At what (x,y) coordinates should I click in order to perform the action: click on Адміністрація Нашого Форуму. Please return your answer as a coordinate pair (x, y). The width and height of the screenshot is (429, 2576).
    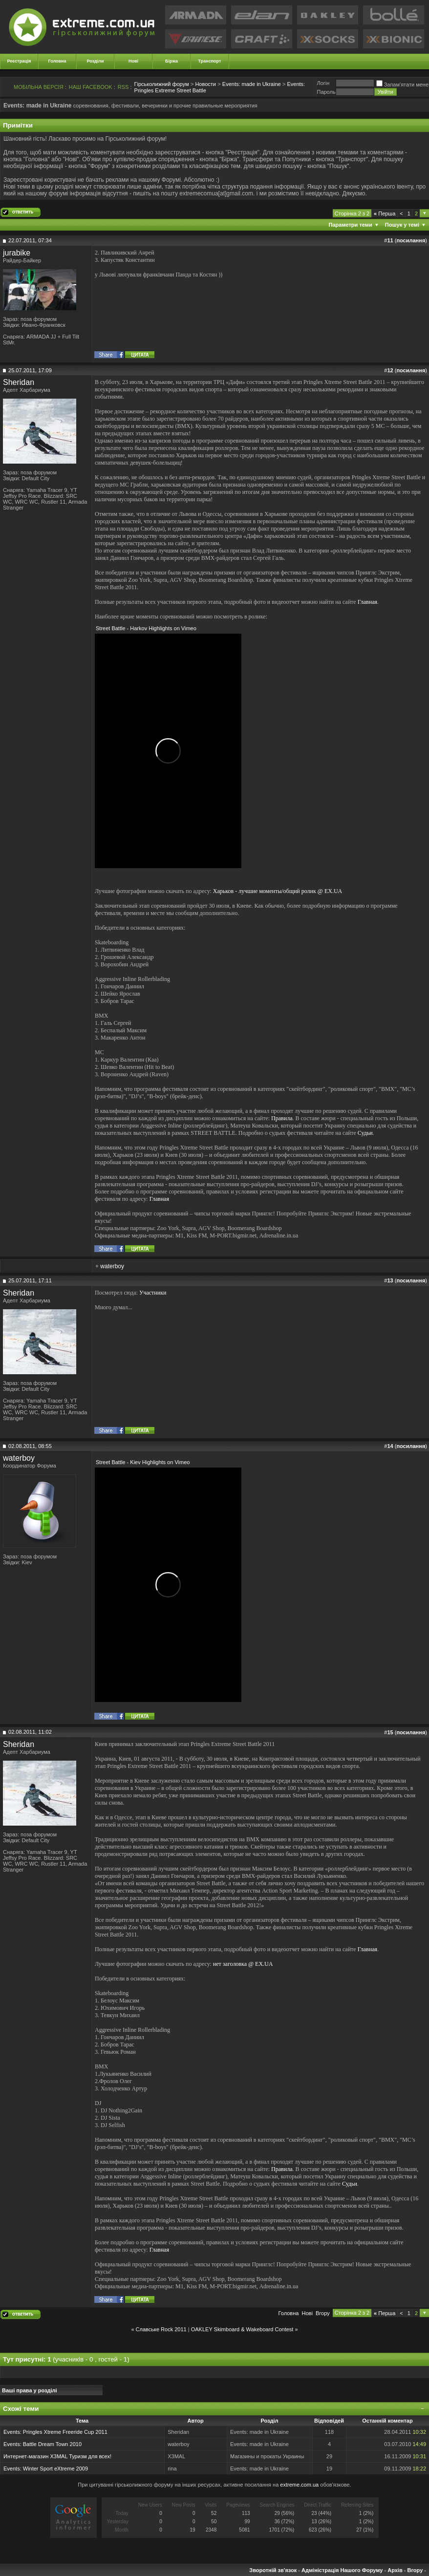
    Looking at the image, I should click on (342, 2570).